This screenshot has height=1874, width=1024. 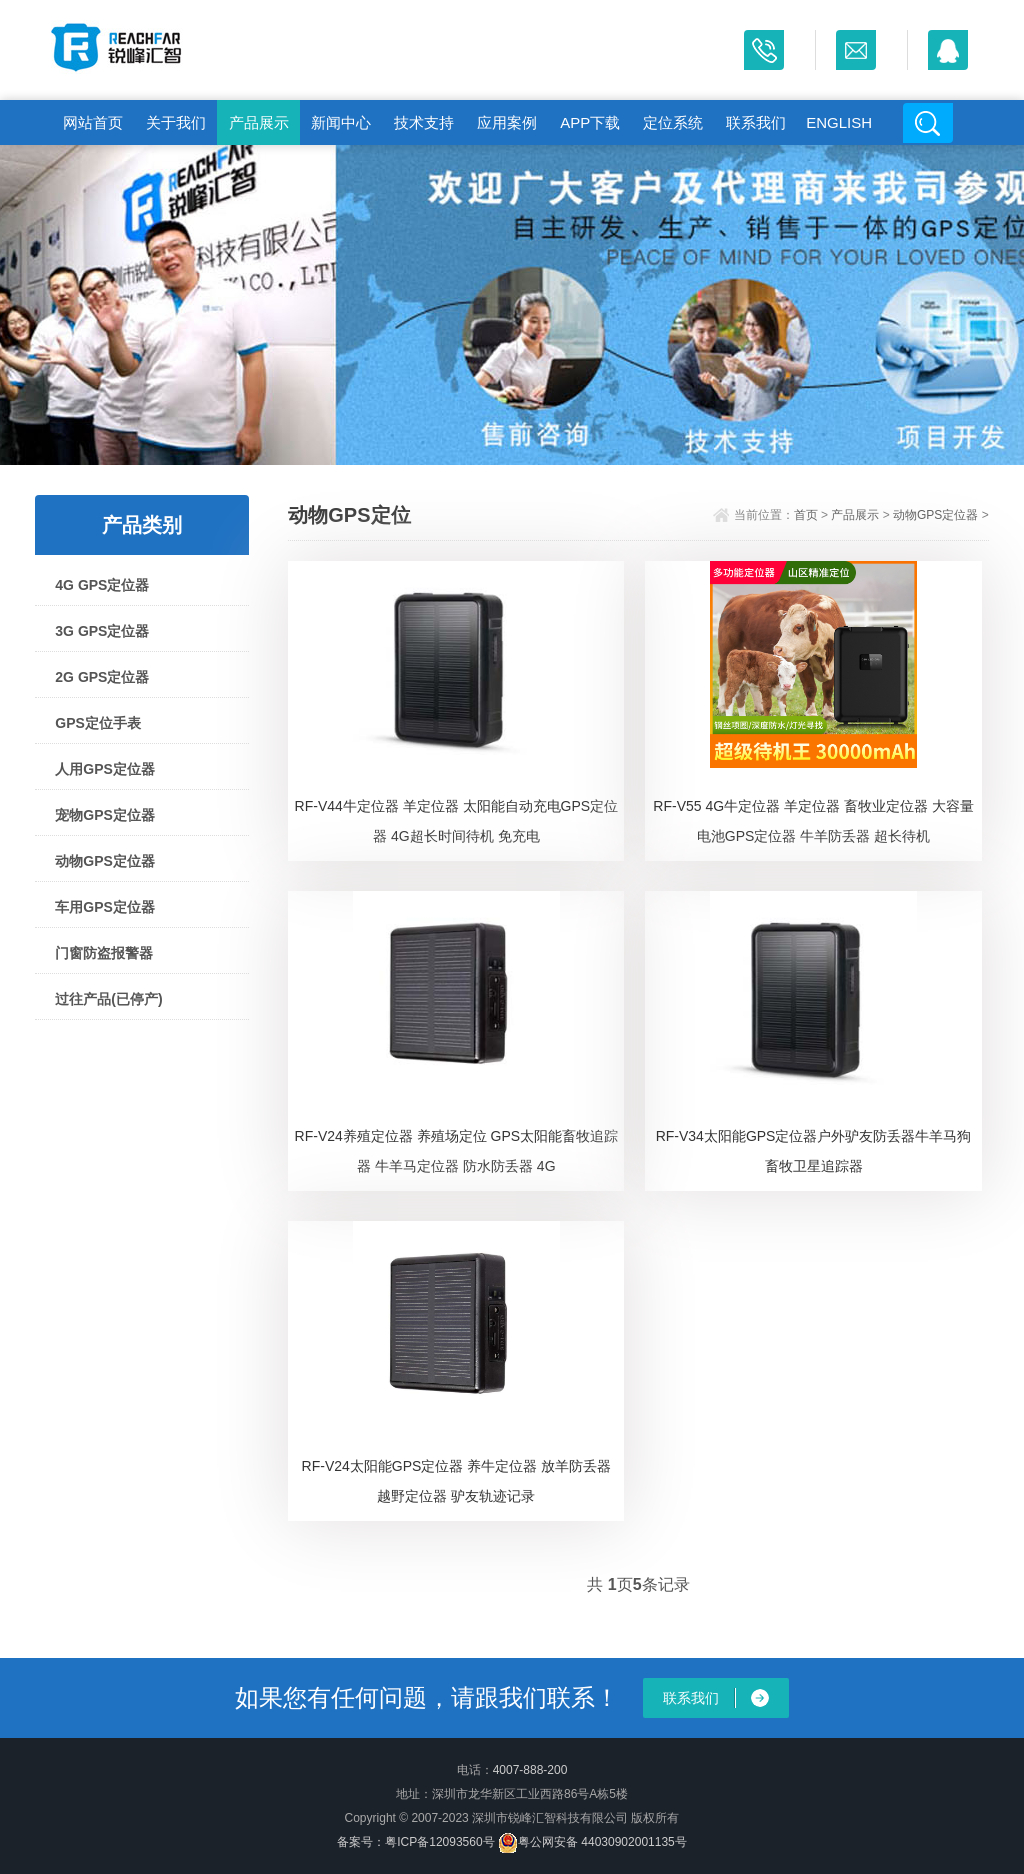 I want to click on 应用案例, so click(x=507, y=122).